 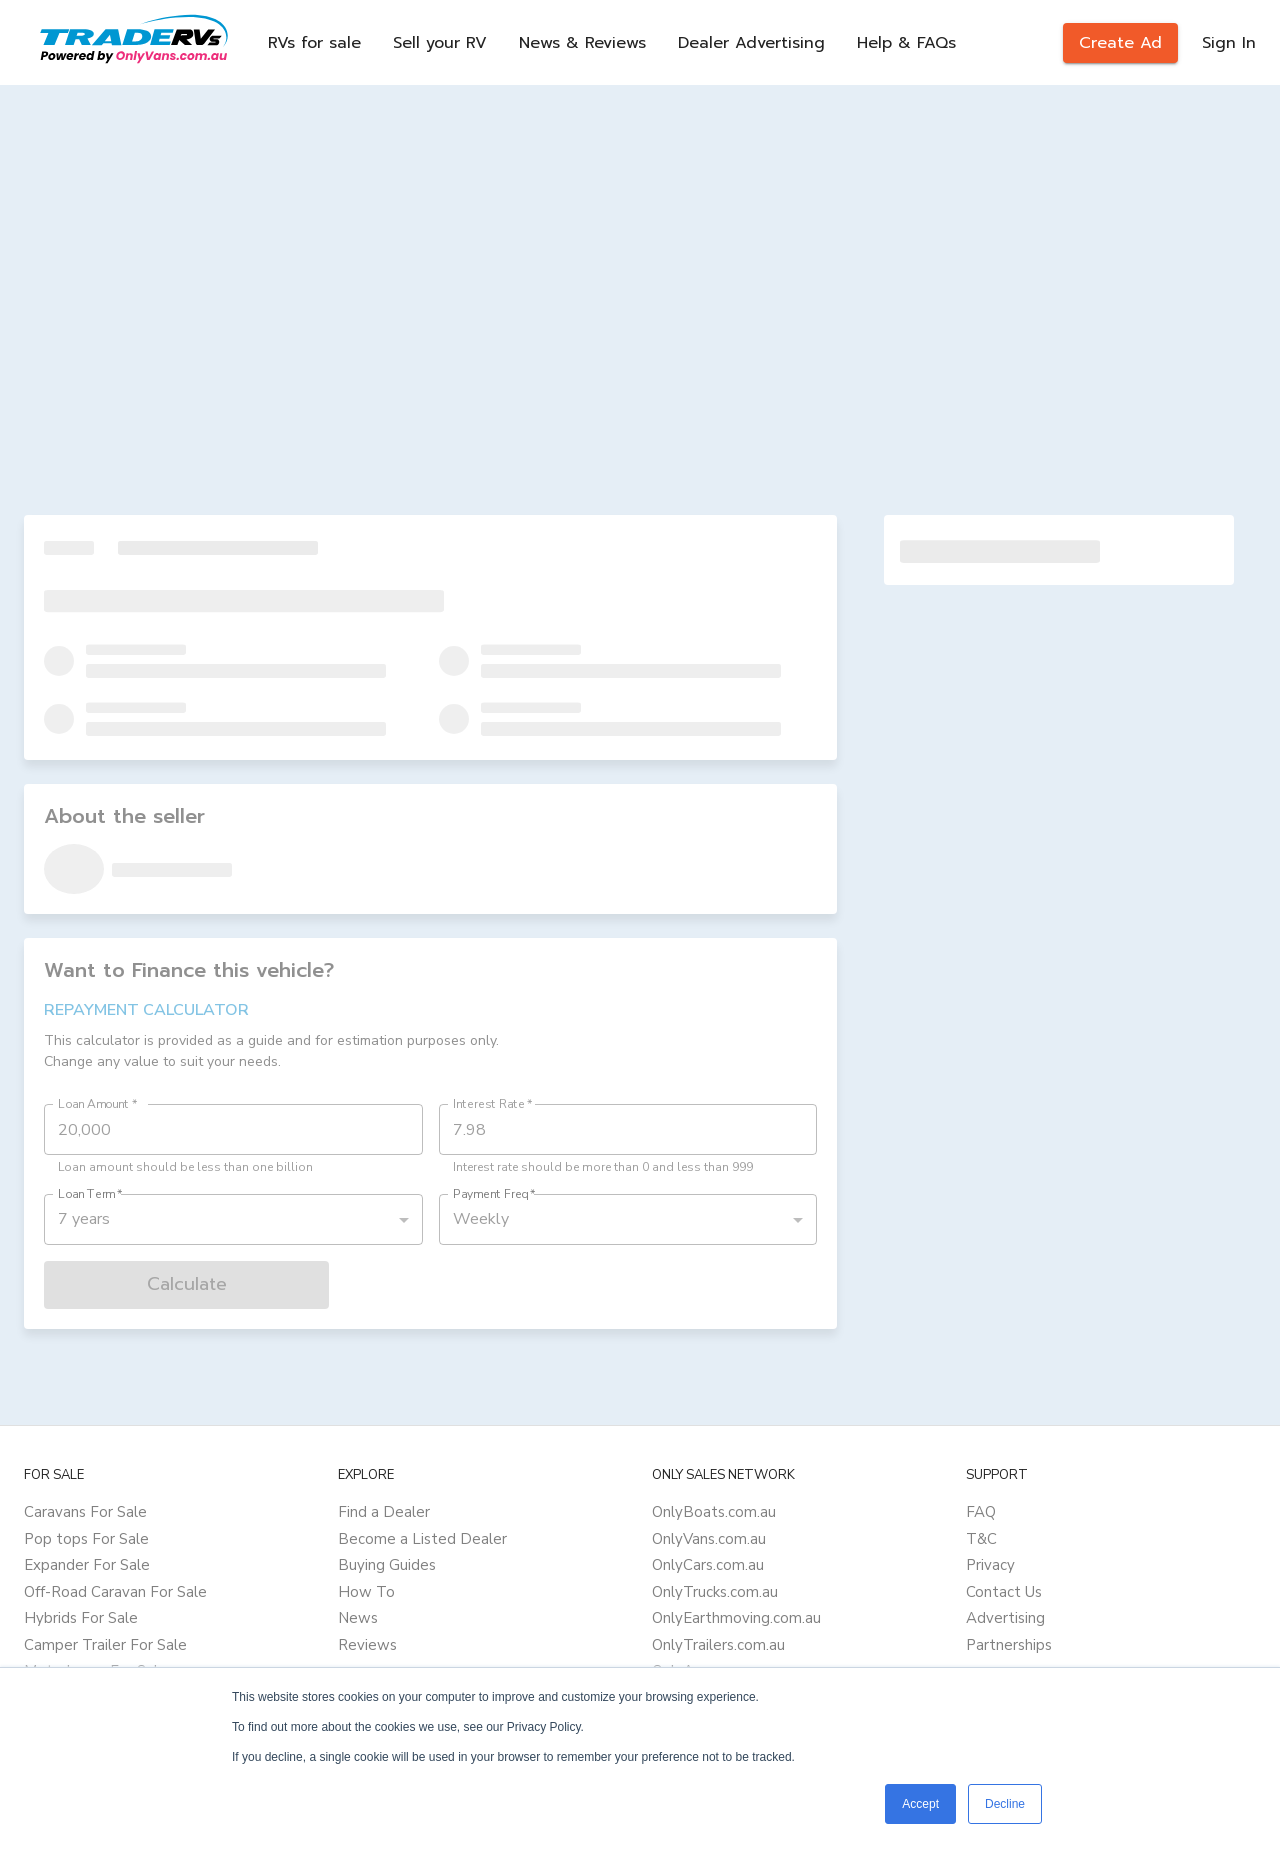 What do you see at coordinates (84, 1219) in the screenshot?
I see `7 years [button]` at bounding box center [84, 1219].